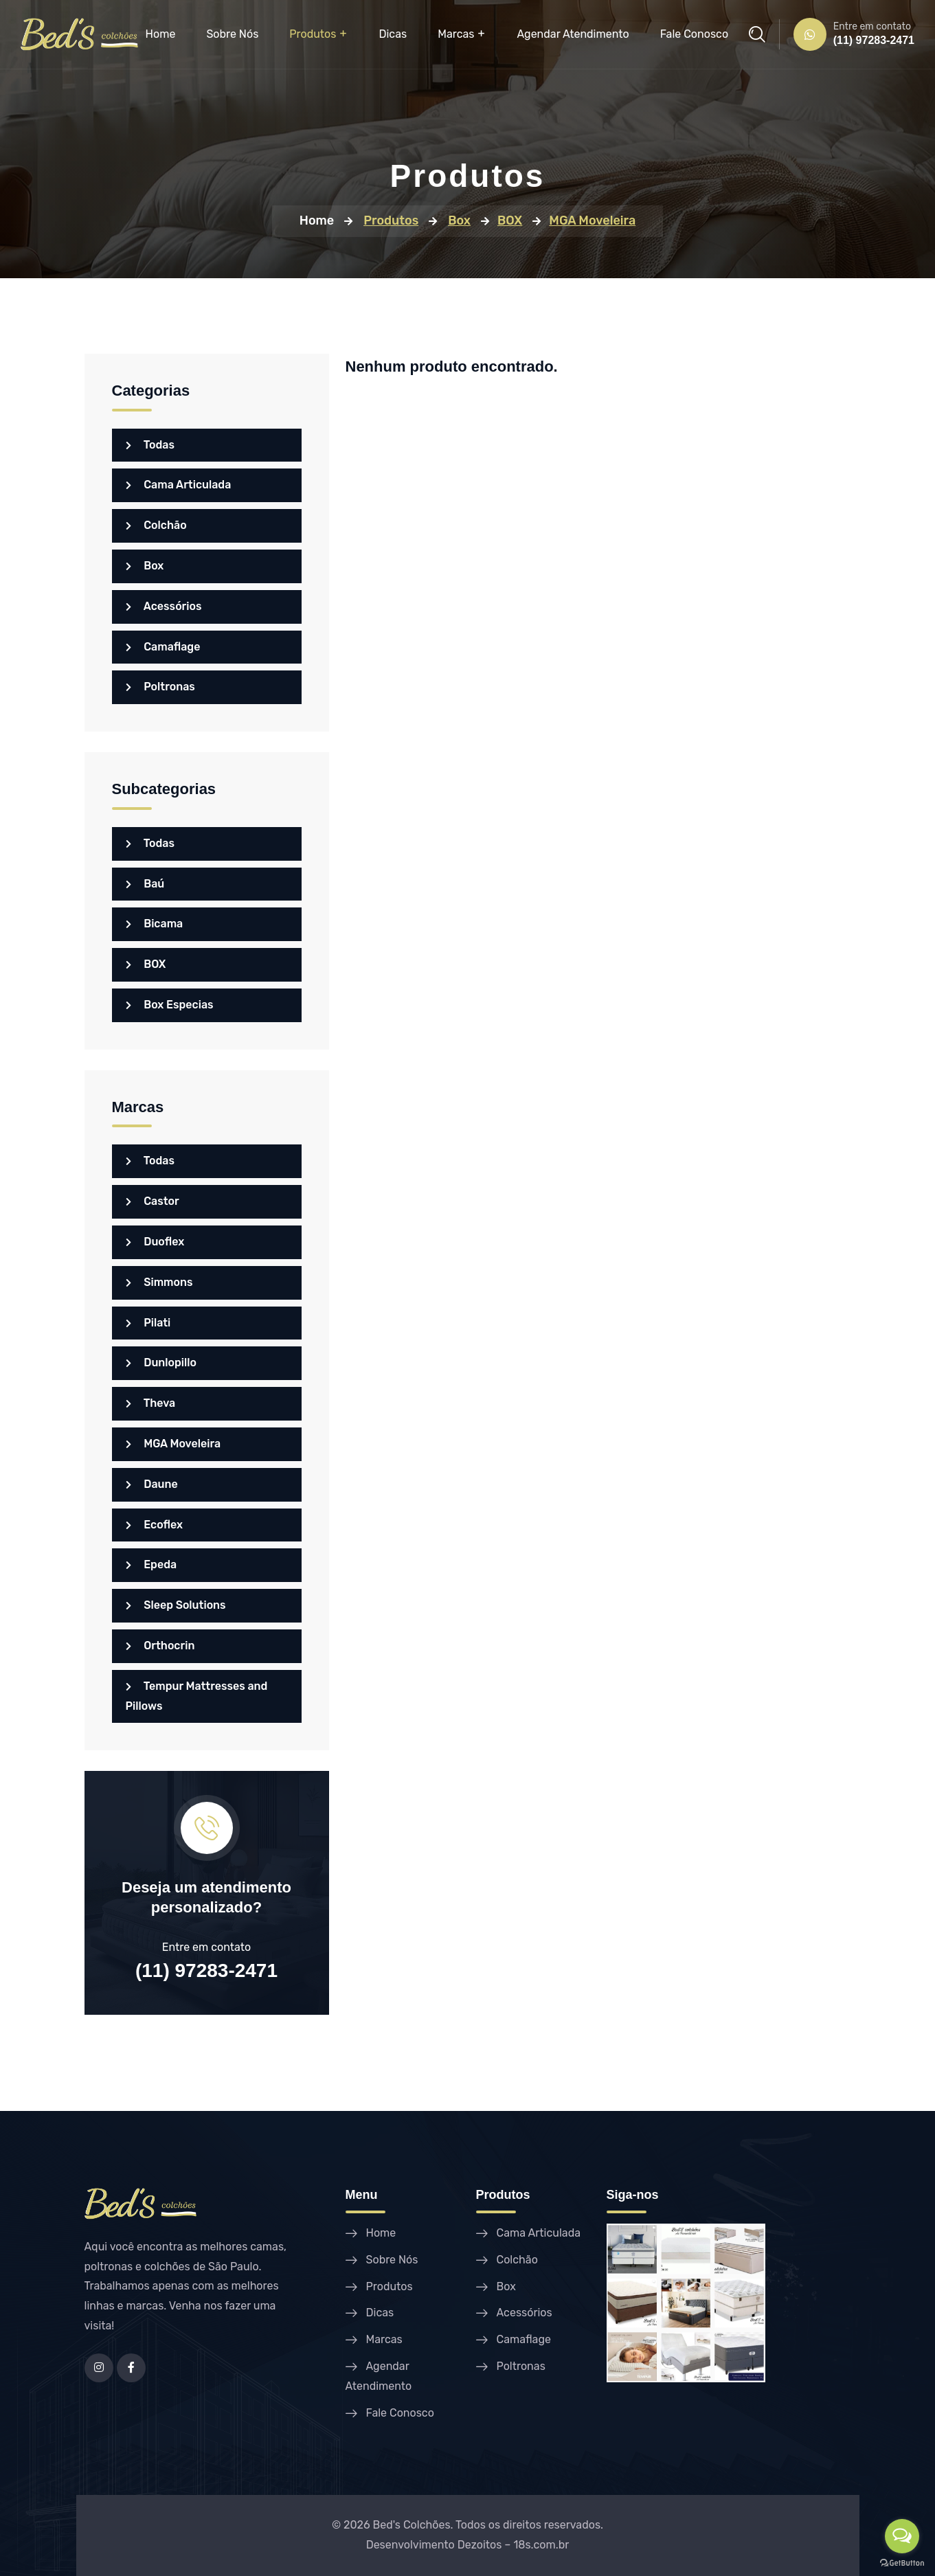  Describe the element at coordinates (312, 34) in the screenshot. I see `Produtos` at that location.